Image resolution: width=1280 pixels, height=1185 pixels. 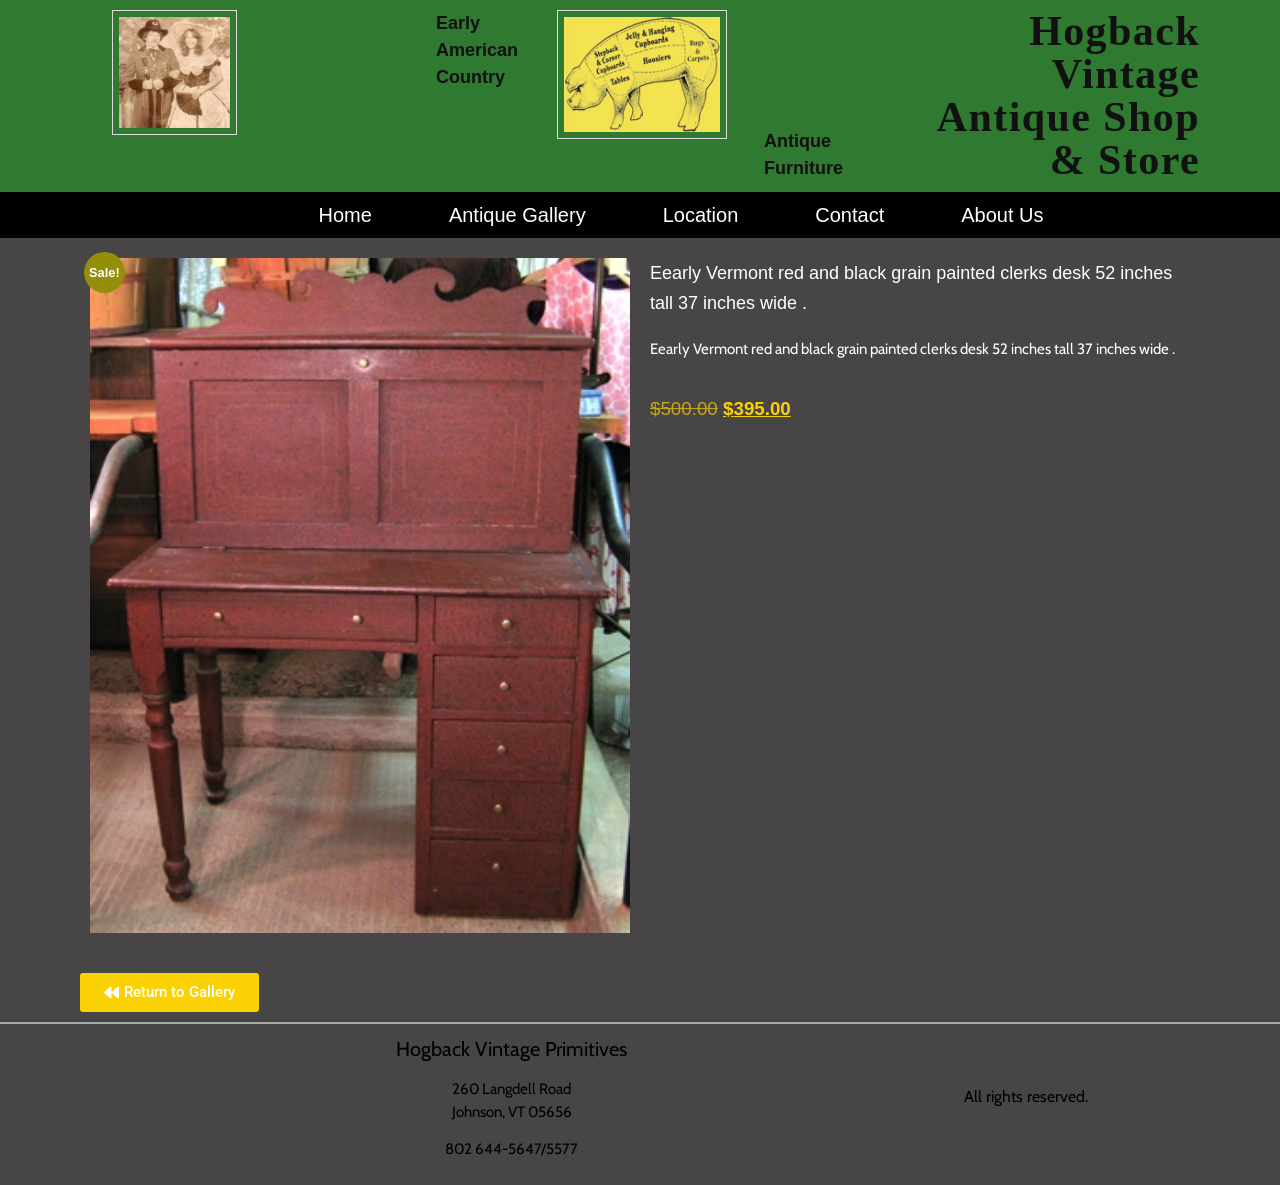 I want to click on Location, so click(x=701, y=215).